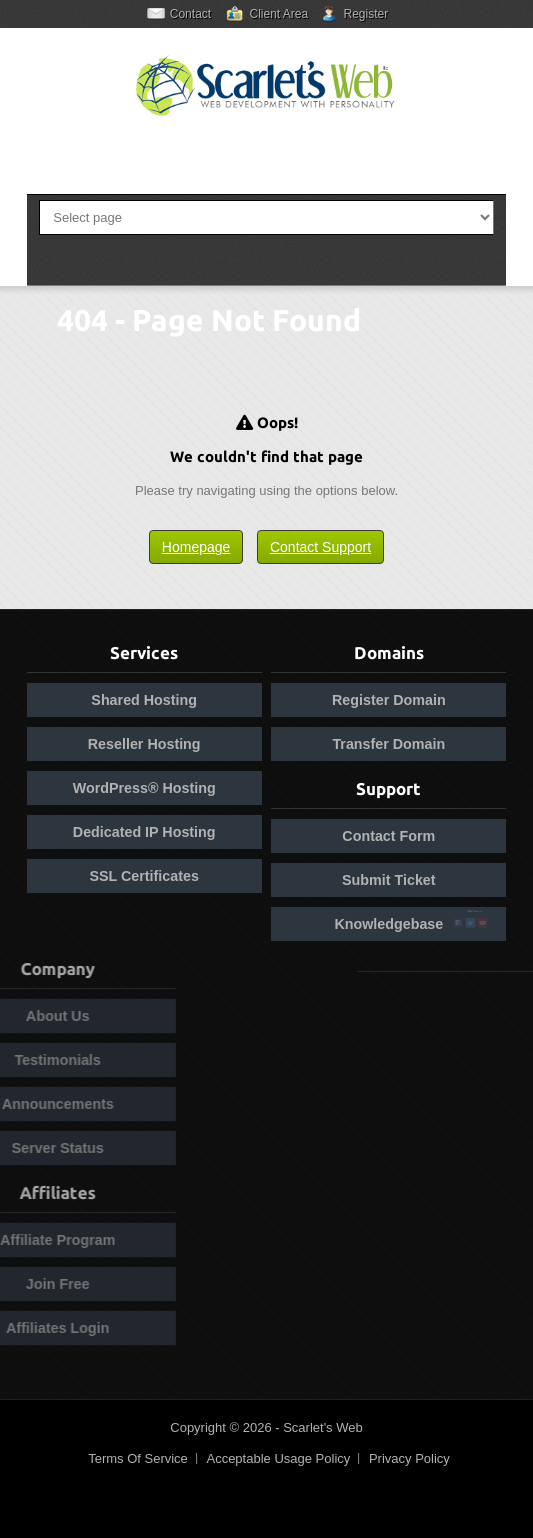 The image size is (533, 1538). Describe the element at coordinates (409, 1458) in the screenshot. I see `Privacy Policy` at that location.